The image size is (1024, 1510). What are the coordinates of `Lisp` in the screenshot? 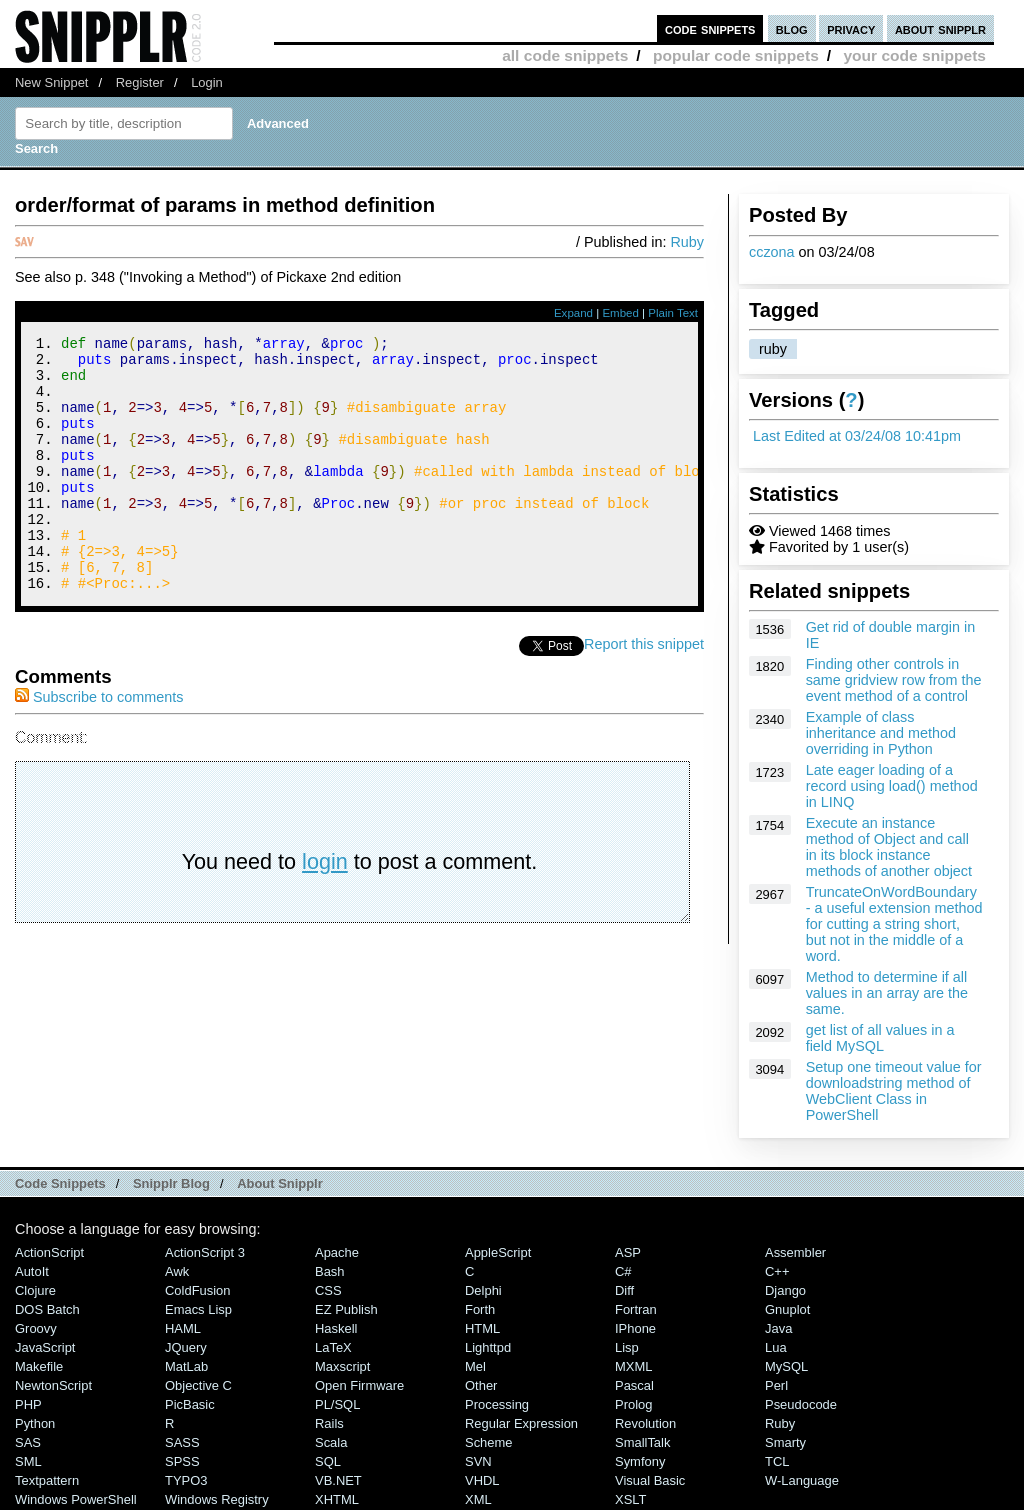 It's located at (627, 1347).